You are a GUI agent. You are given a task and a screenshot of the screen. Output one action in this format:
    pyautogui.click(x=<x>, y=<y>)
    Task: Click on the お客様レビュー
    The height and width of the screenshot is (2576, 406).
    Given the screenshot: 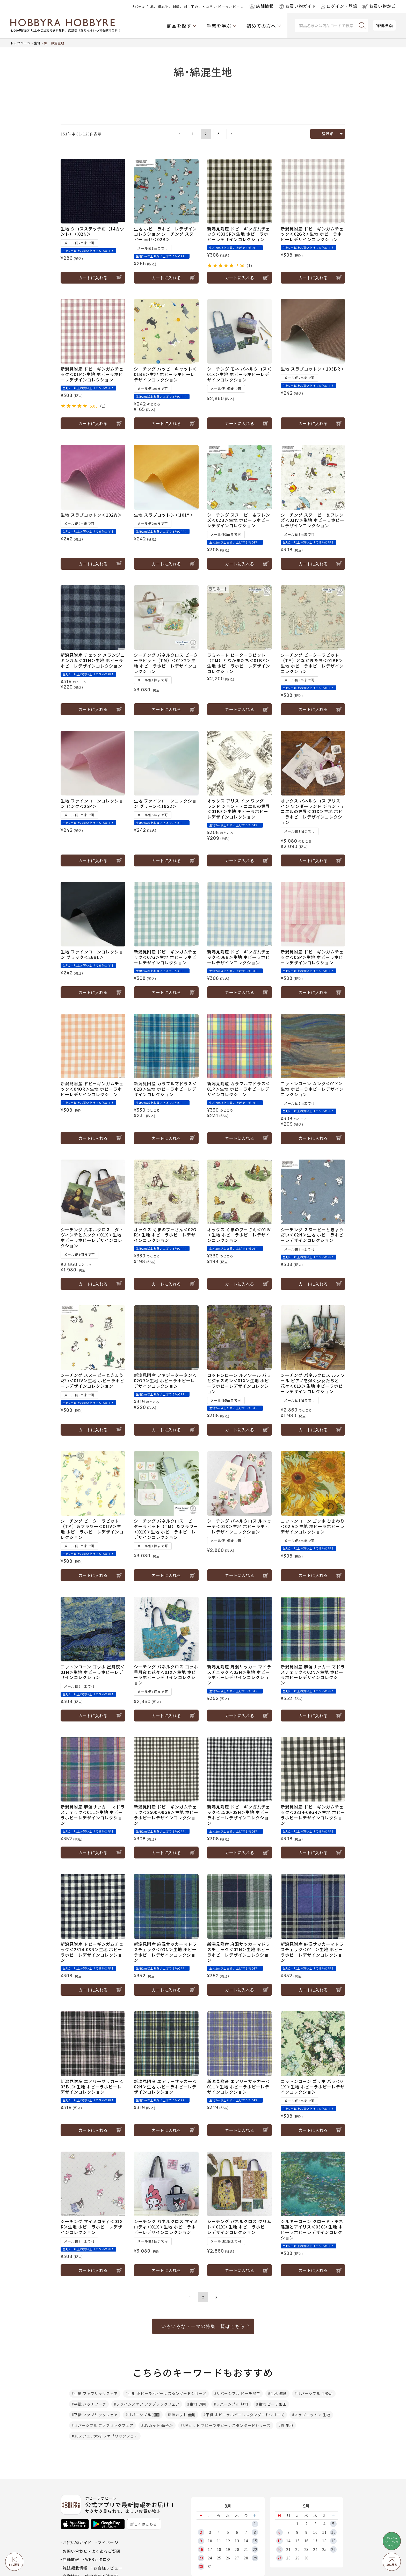 What is the action you would take?
    pyautogui.click(x=107, y=2568)
    